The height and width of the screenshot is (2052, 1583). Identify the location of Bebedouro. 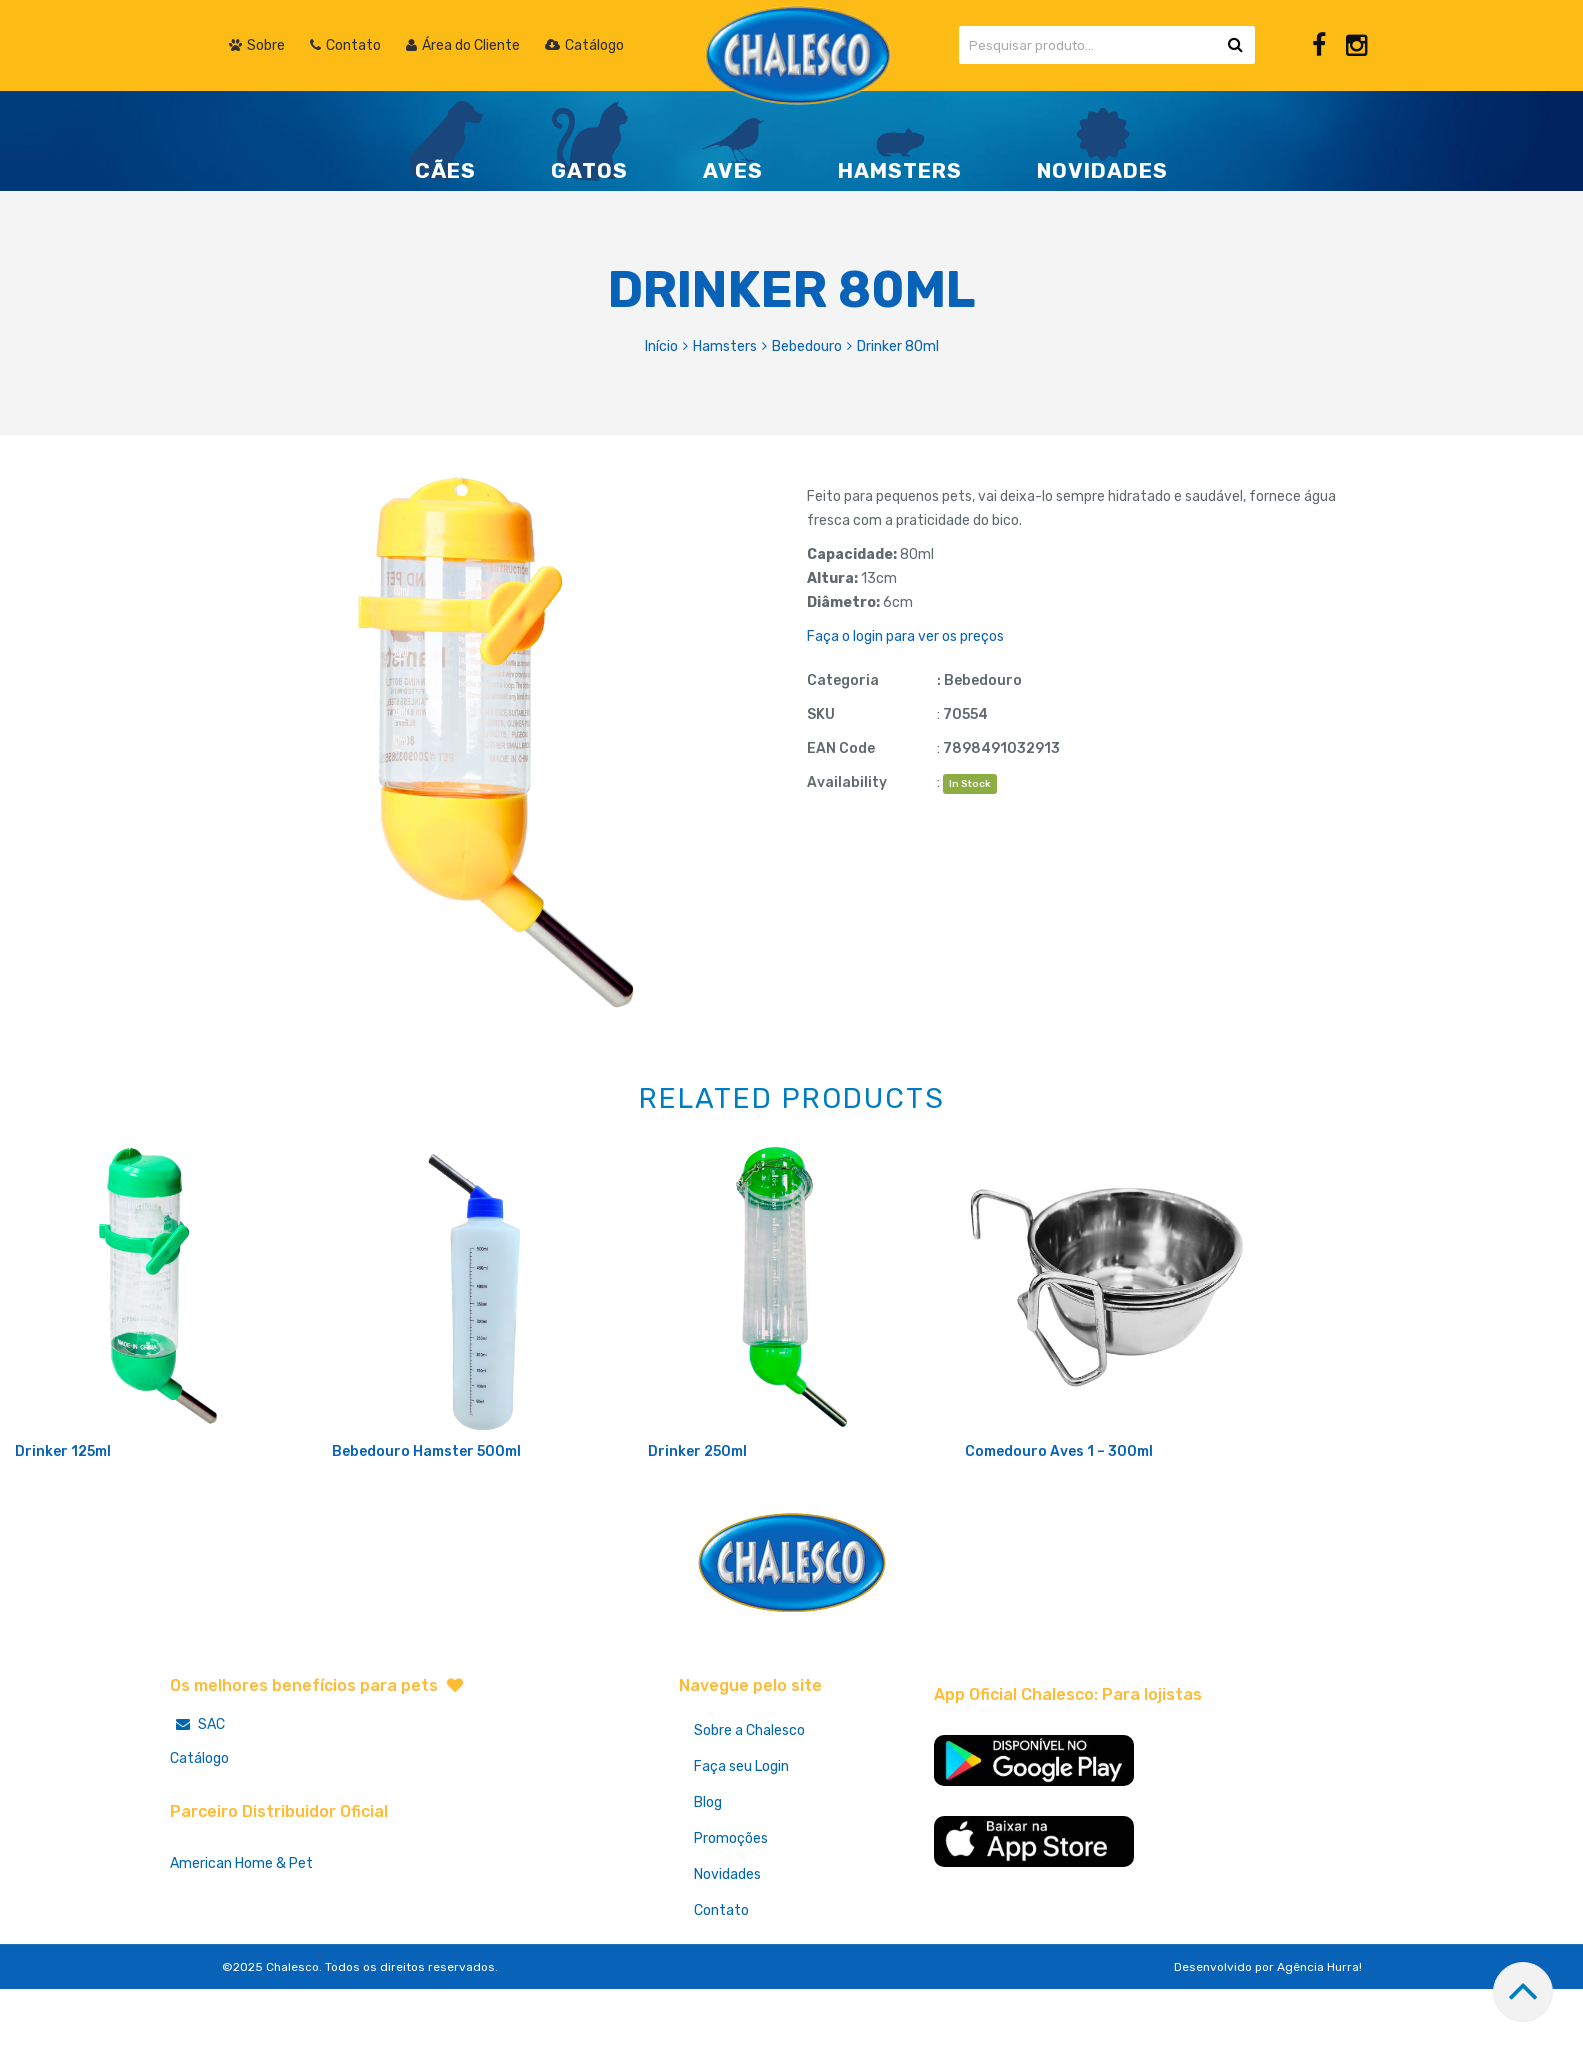
(807, 346).